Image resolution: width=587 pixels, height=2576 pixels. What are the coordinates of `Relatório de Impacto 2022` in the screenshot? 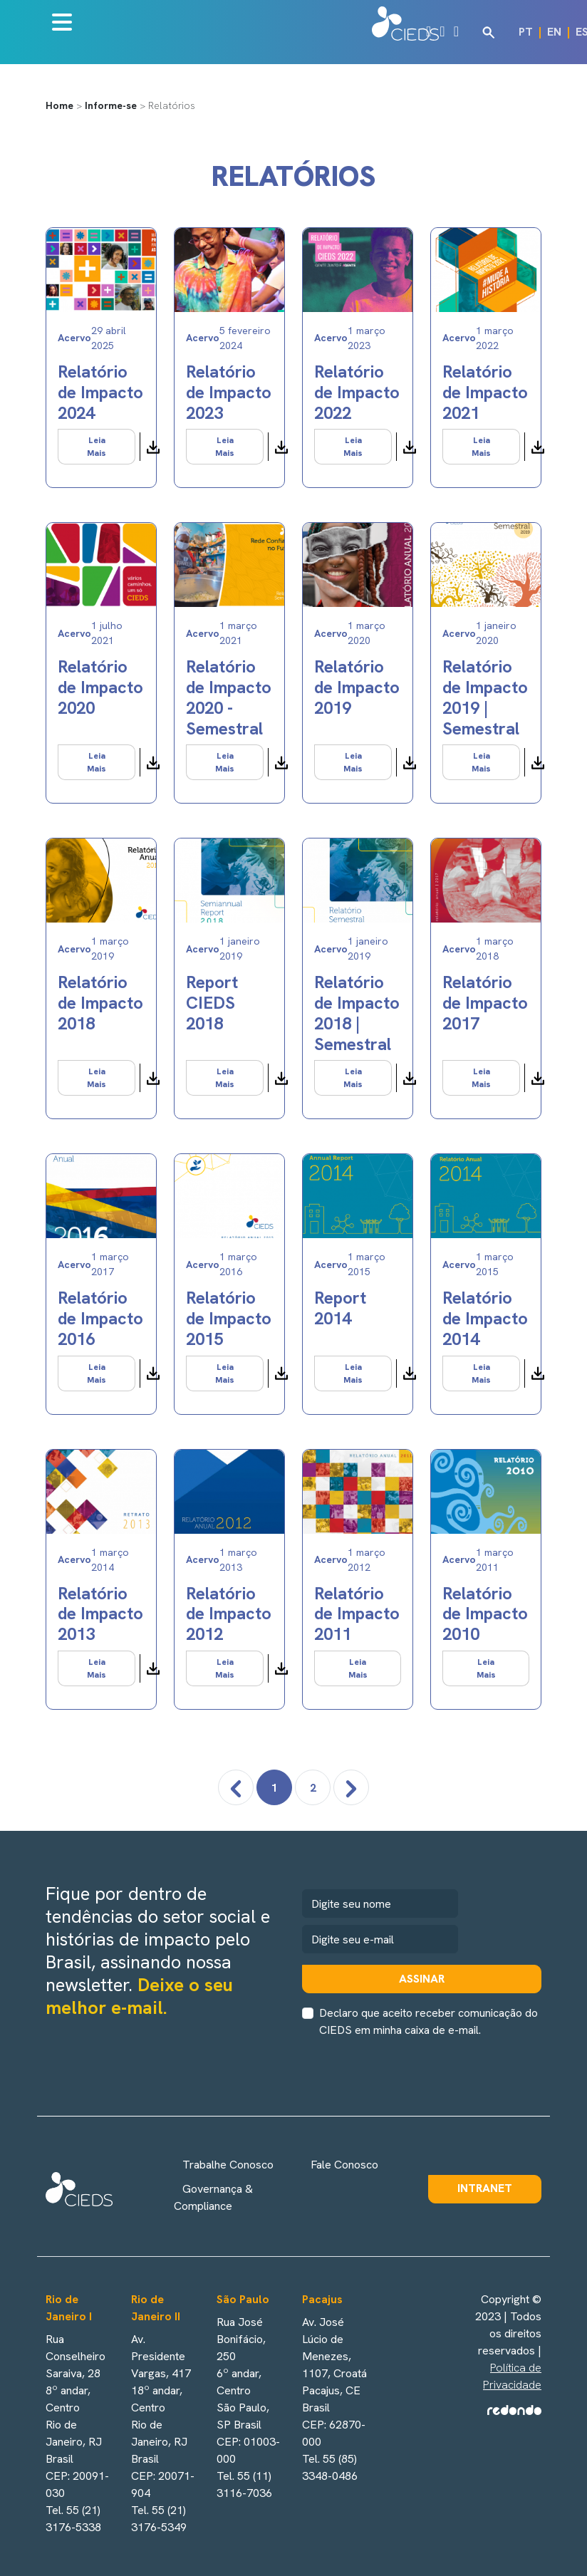 It's located at (357, 392).